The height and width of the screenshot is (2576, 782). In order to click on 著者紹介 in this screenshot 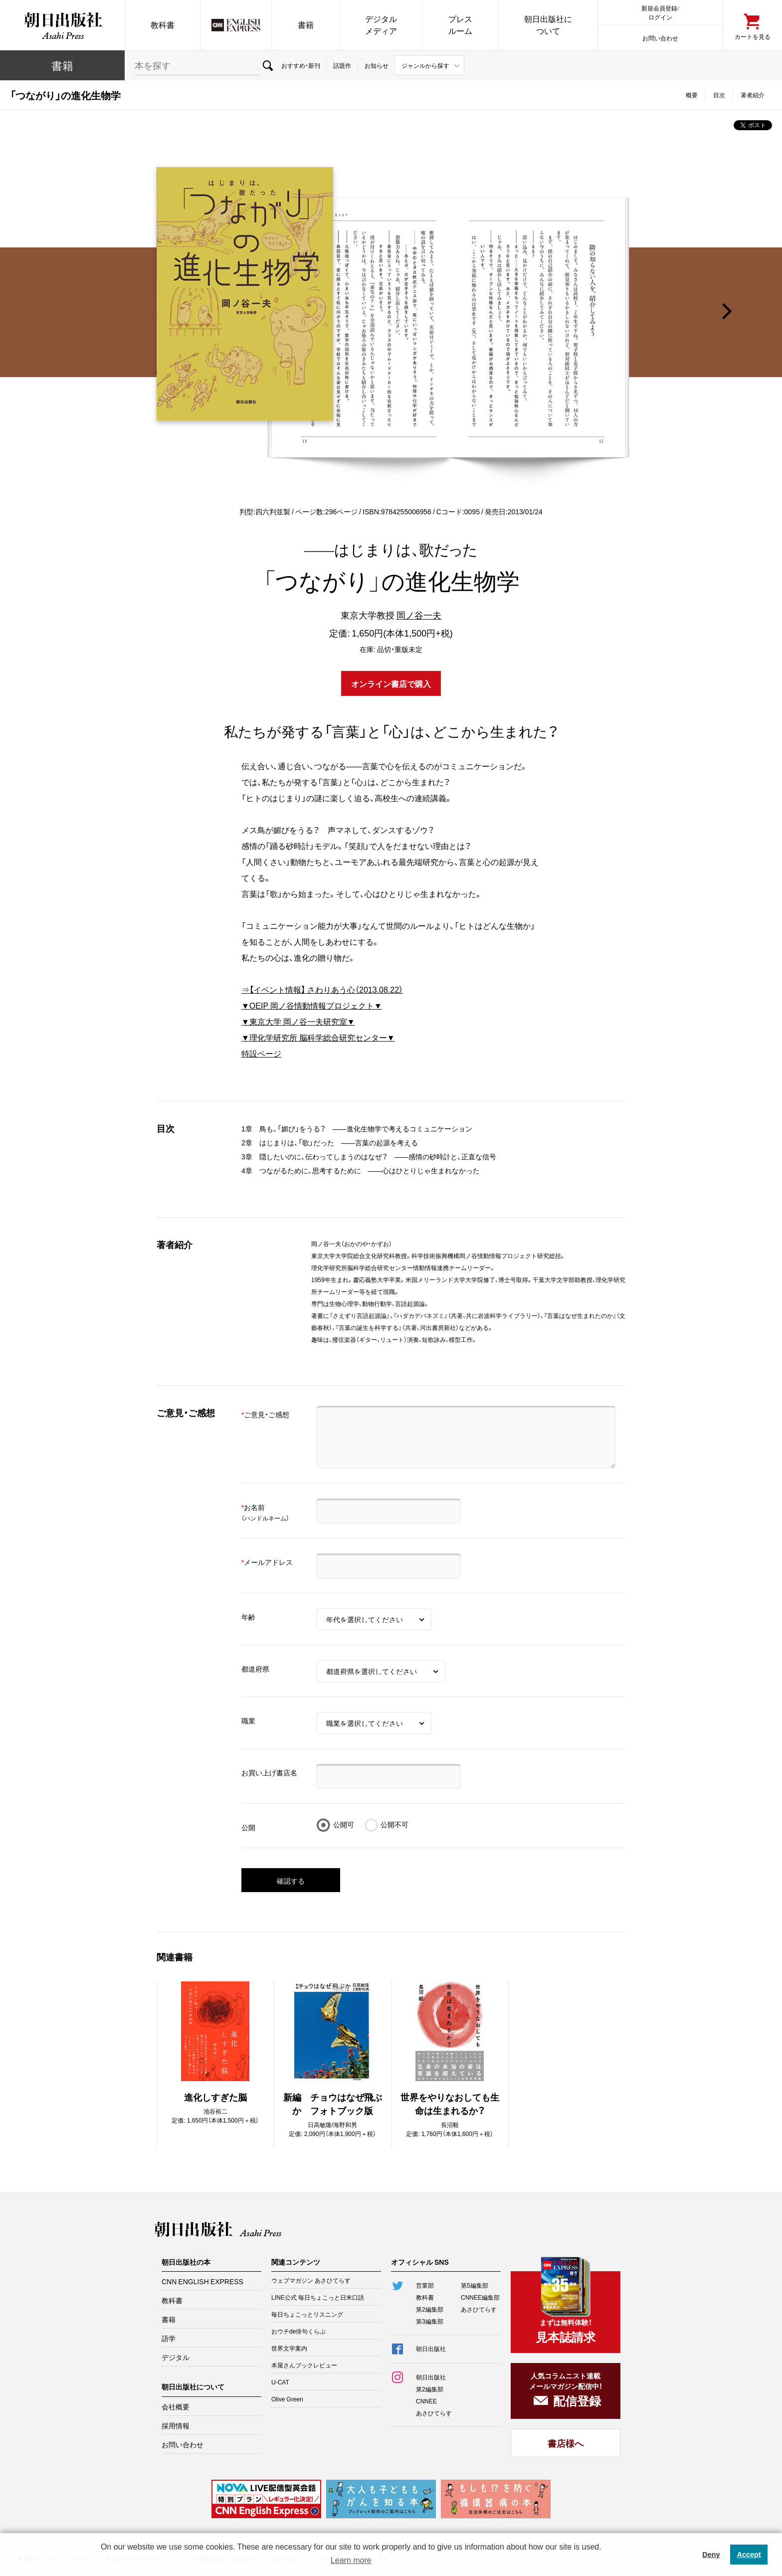, I will do `click(753, 94)`.